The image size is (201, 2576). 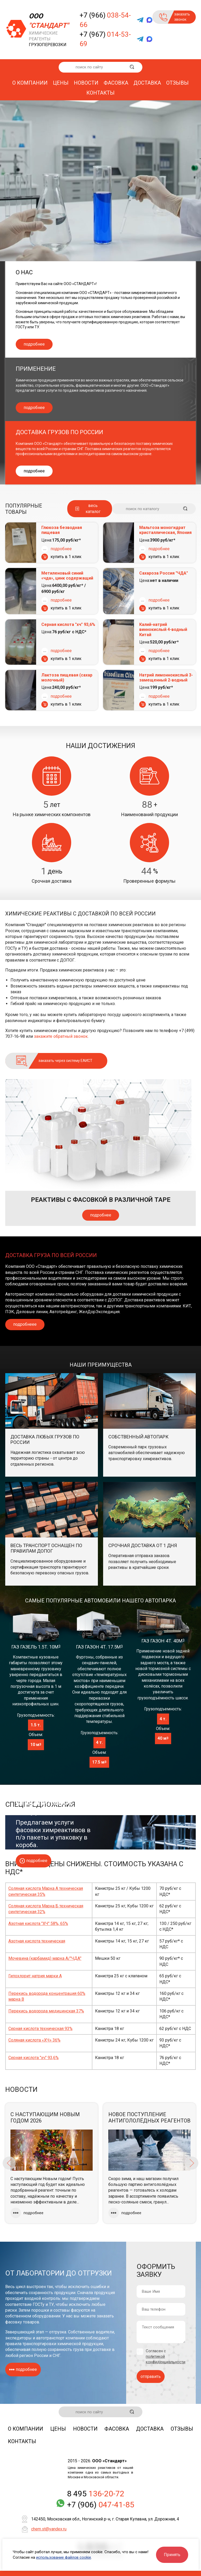 What do you see at coordinates (163, 629) in the screenshot?
I see `Калий-натрий виннокислый 4-водный Китай` at bounding box center [163, 629].